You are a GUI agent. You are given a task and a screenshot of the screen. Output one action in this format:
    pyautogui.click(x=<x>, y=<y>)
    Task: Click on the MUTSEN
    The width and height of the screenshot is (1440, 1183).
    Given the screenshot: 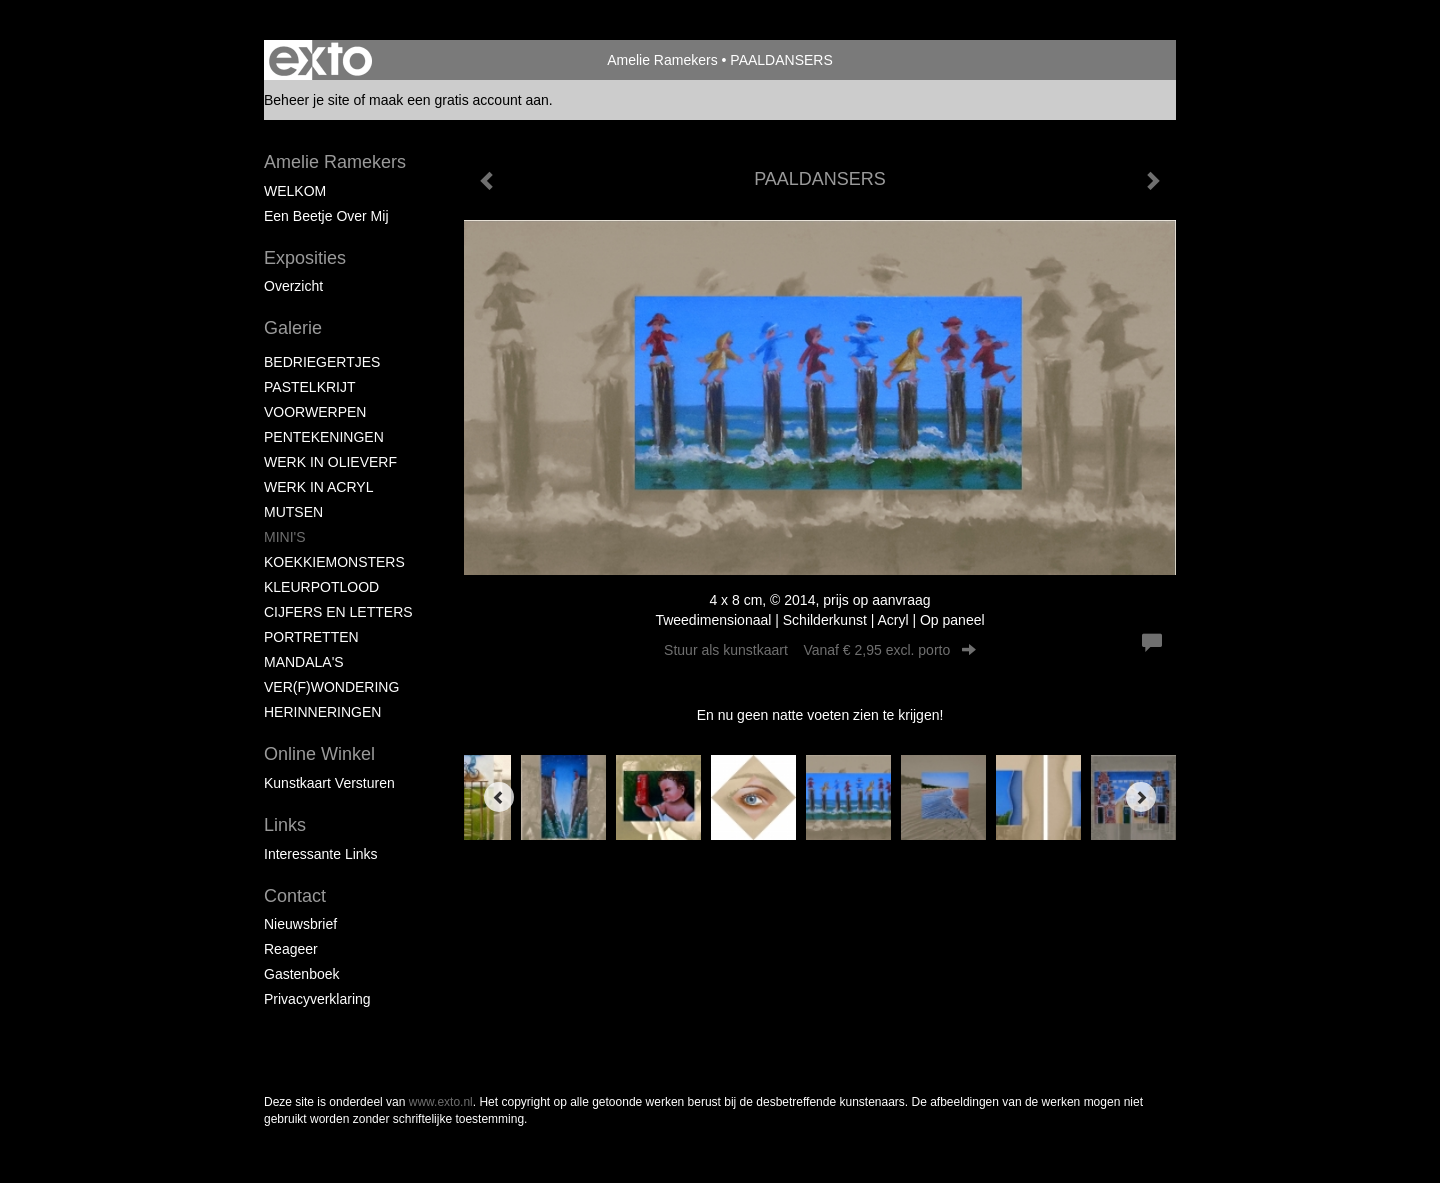 What is the action you would take?
    pyautogui.click(x=293, y=512)
    